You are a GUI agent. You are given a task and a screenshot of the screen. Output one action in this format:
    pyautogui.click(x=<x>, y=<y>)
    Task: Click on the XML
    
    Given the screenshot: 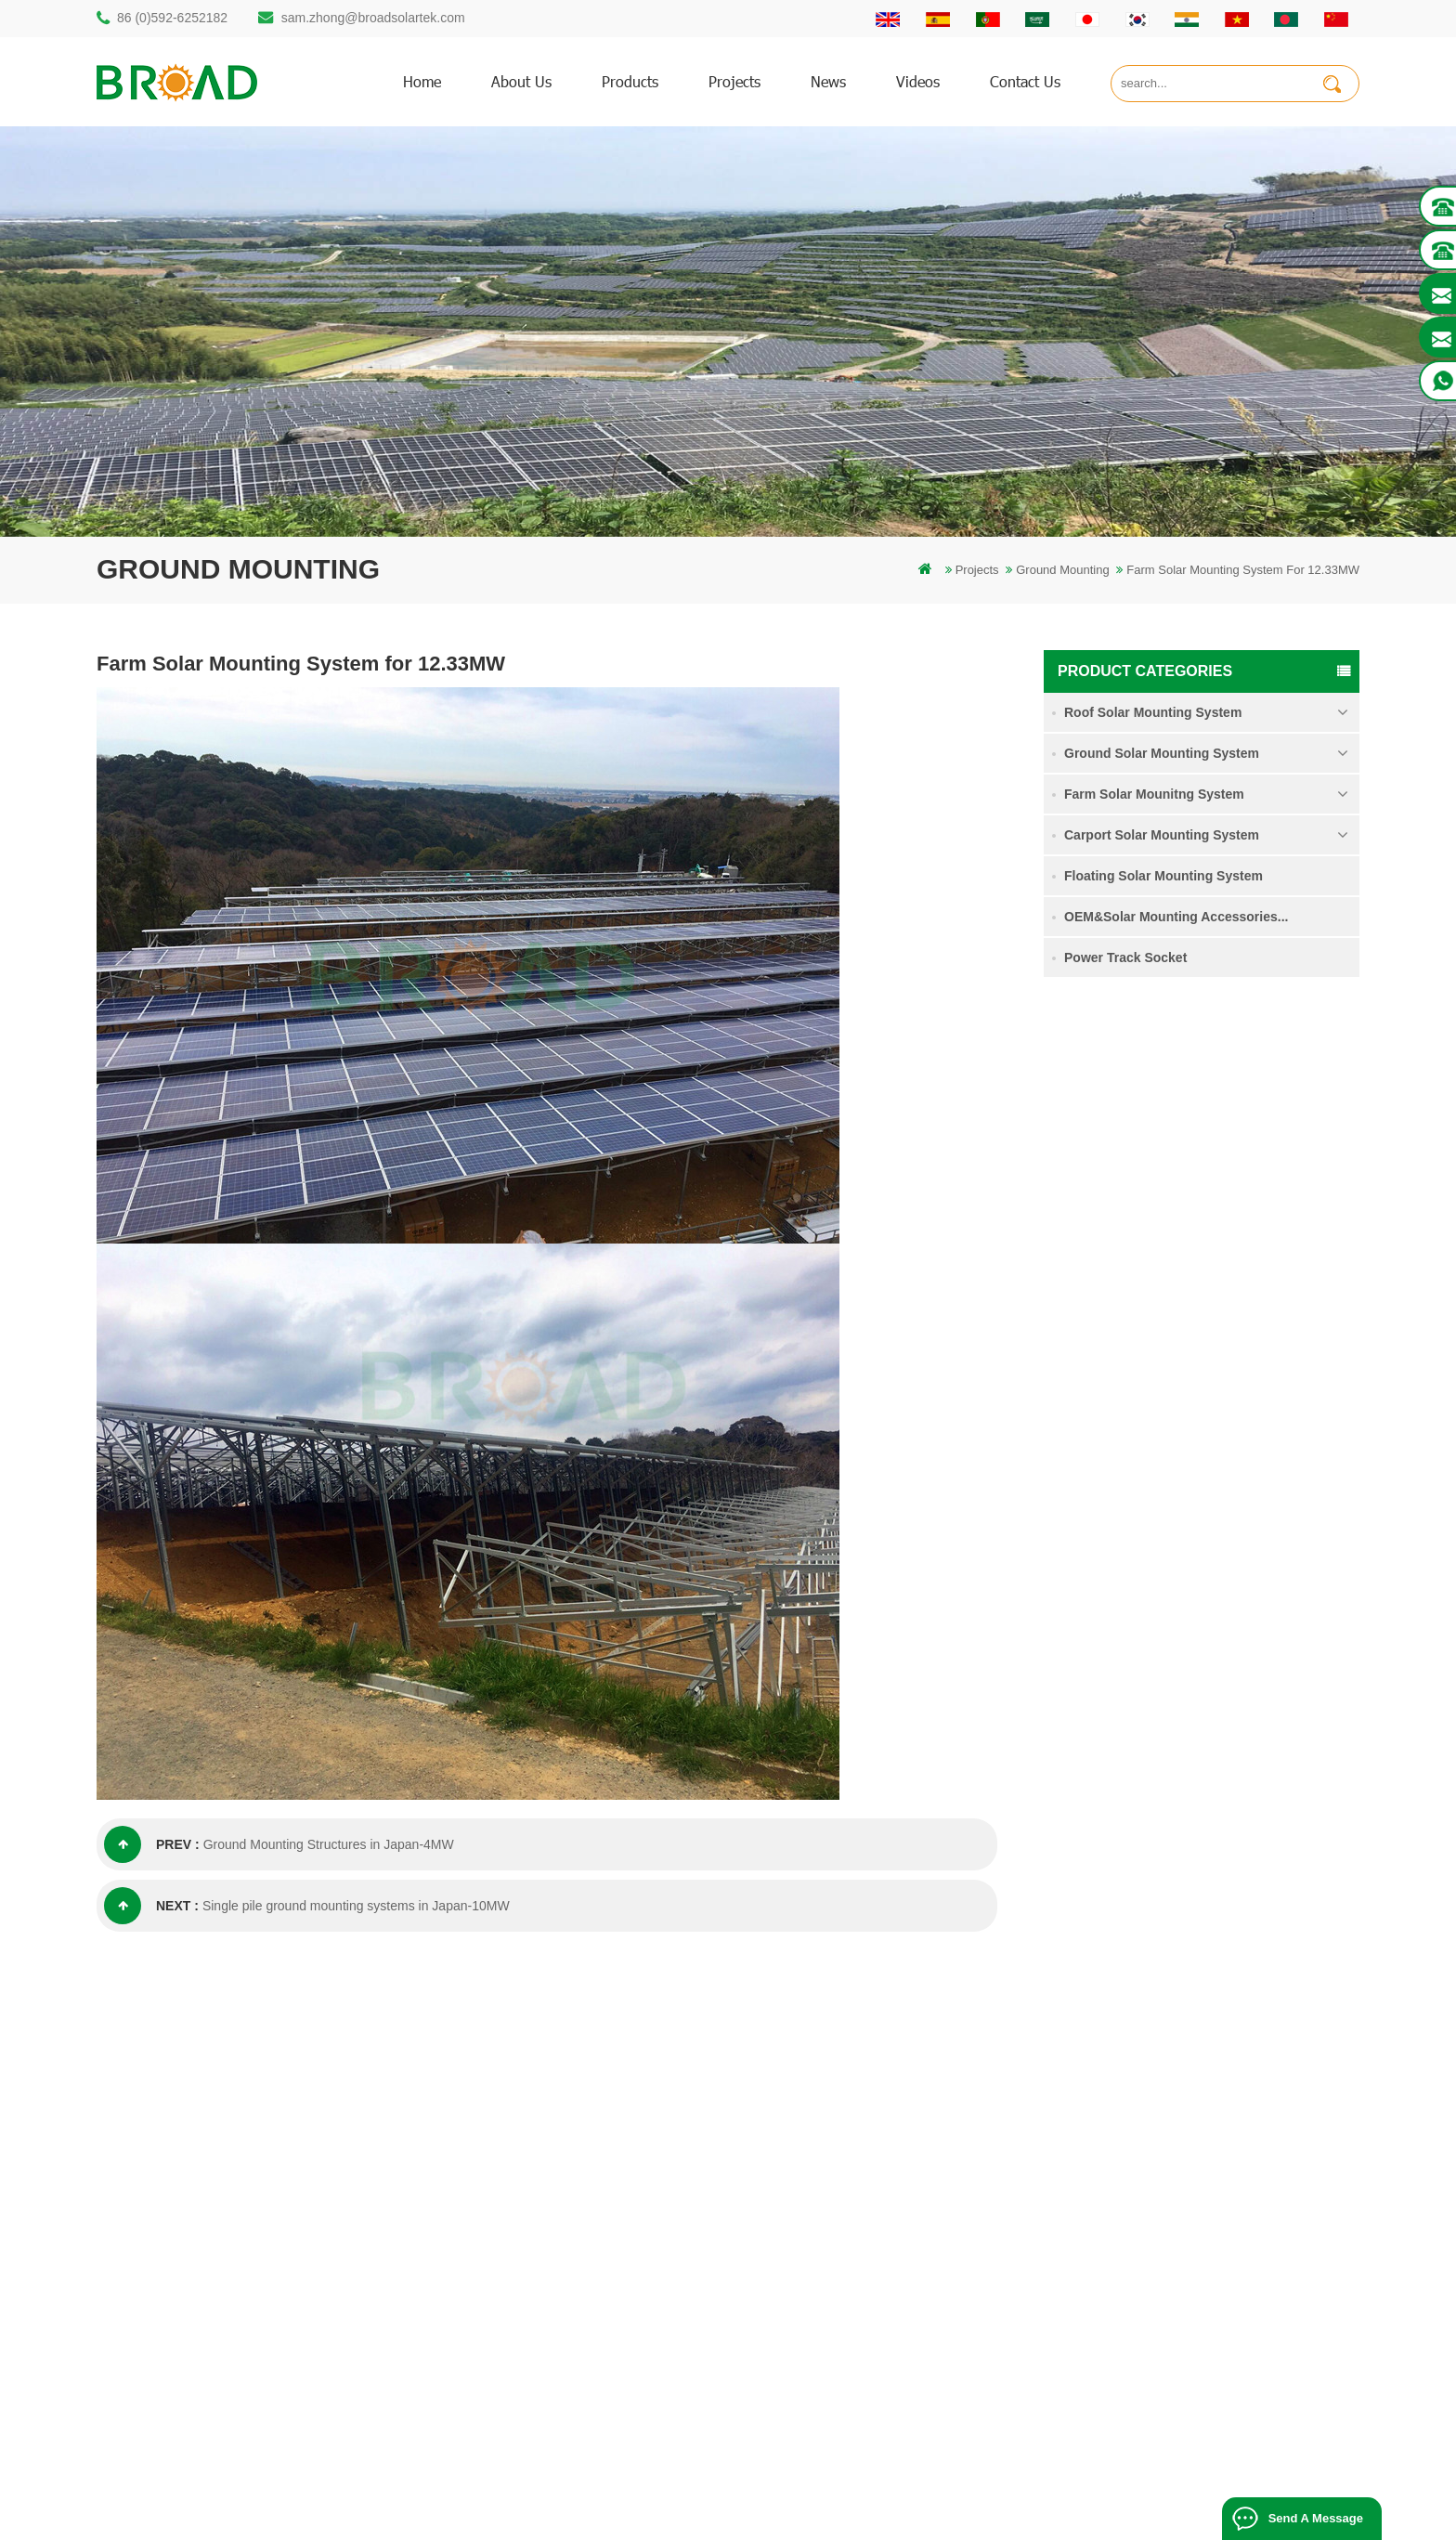 What is the action you would take?
    pyautogui.click(x=841, y=2318)
    